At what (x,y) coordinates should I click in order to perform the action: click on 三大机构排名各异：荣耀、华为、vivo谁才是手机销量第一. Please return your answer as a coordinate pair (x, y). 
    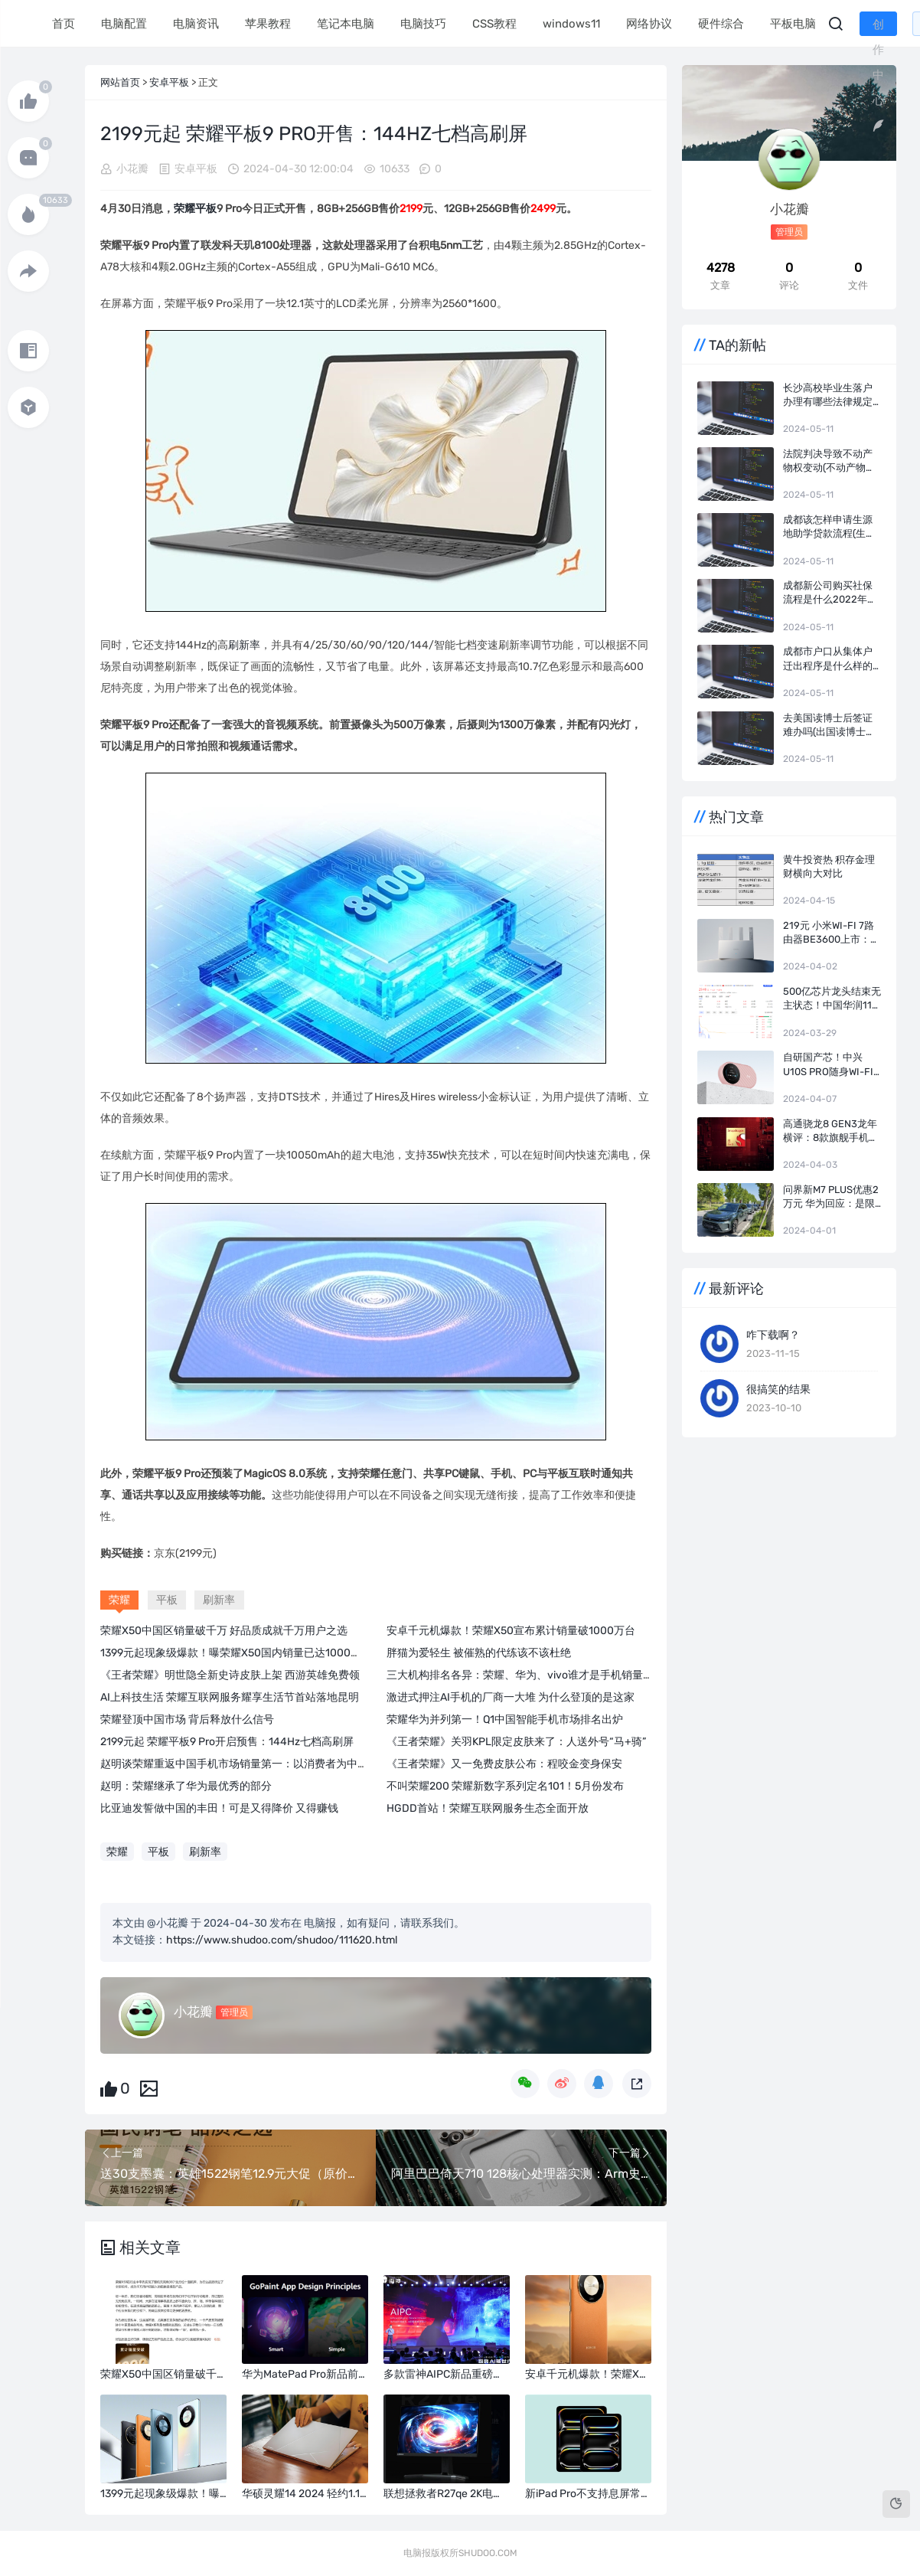
    Looking at the image, I should click on (525, 1675).